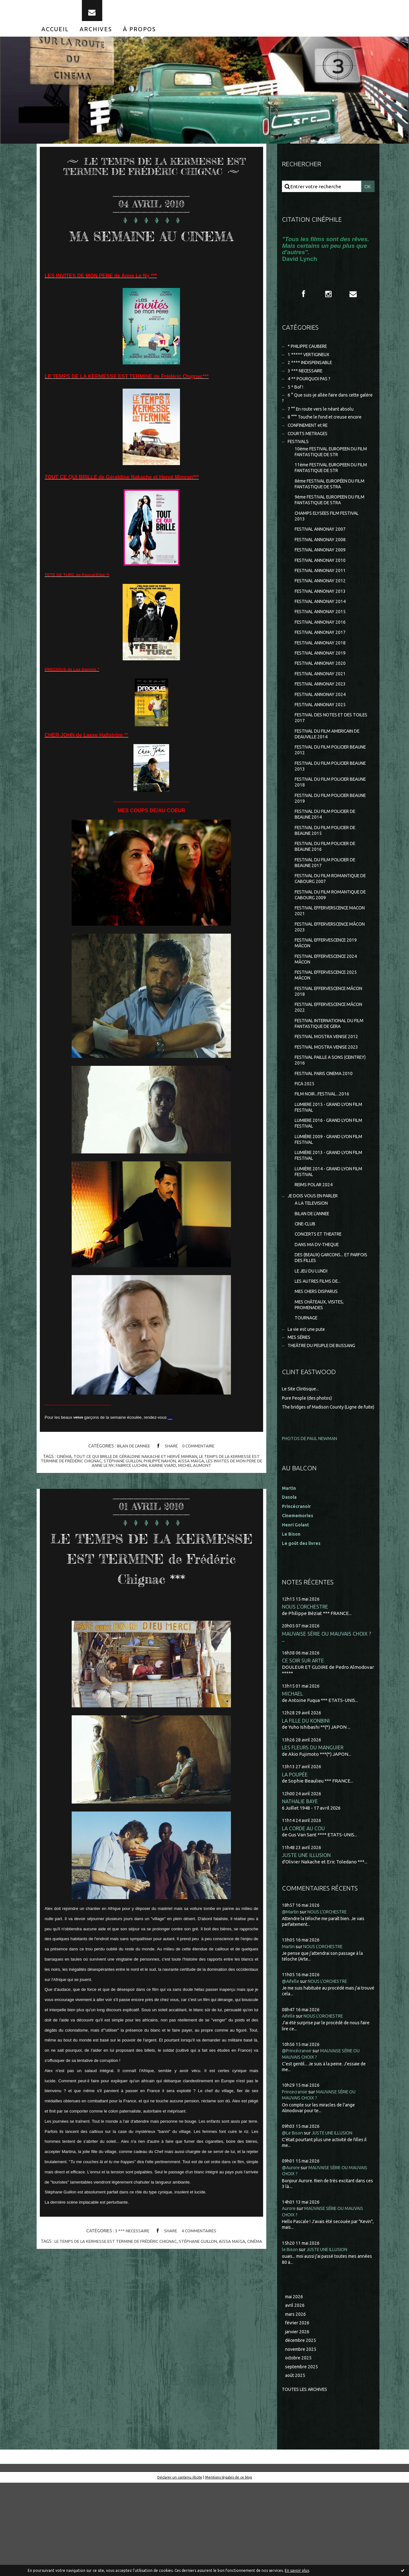 The height and width of the screenshot is (2576, 409). Describe the element at coordinates (325, 1330) in the screenshot. I see `DES (BEAUX) GARCONS... ET PARFOIS DES FILLES` at that location.